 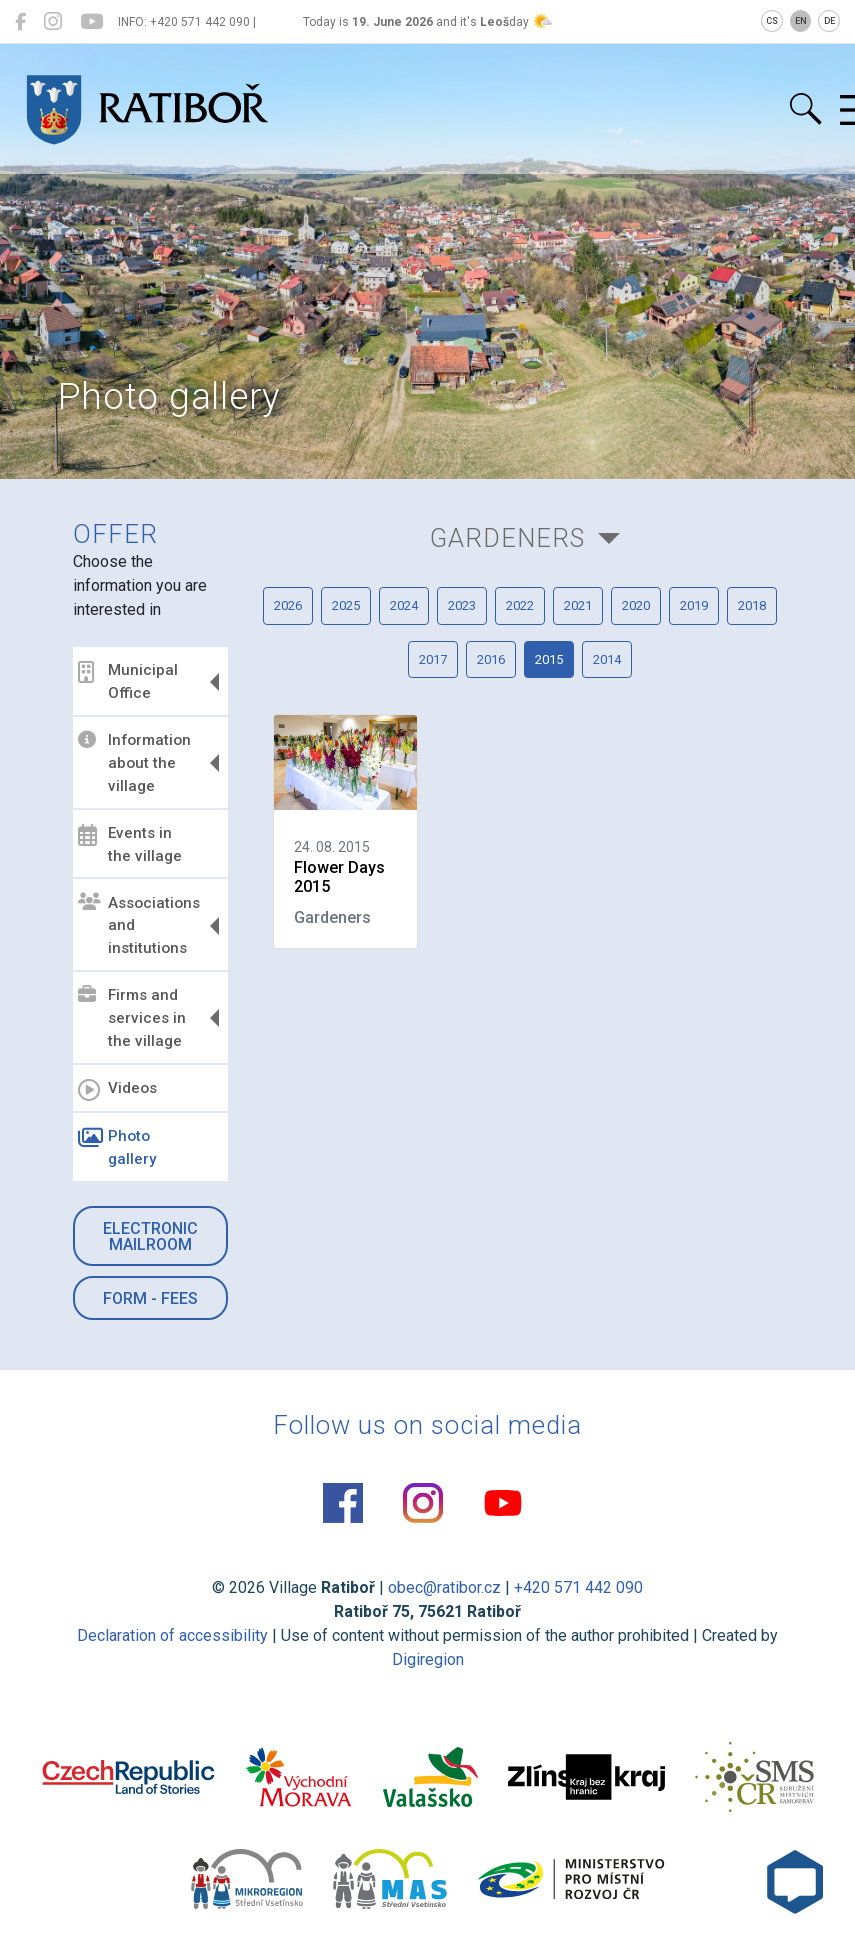 I want to click on Digiregion, so click(x=428, y=1659).